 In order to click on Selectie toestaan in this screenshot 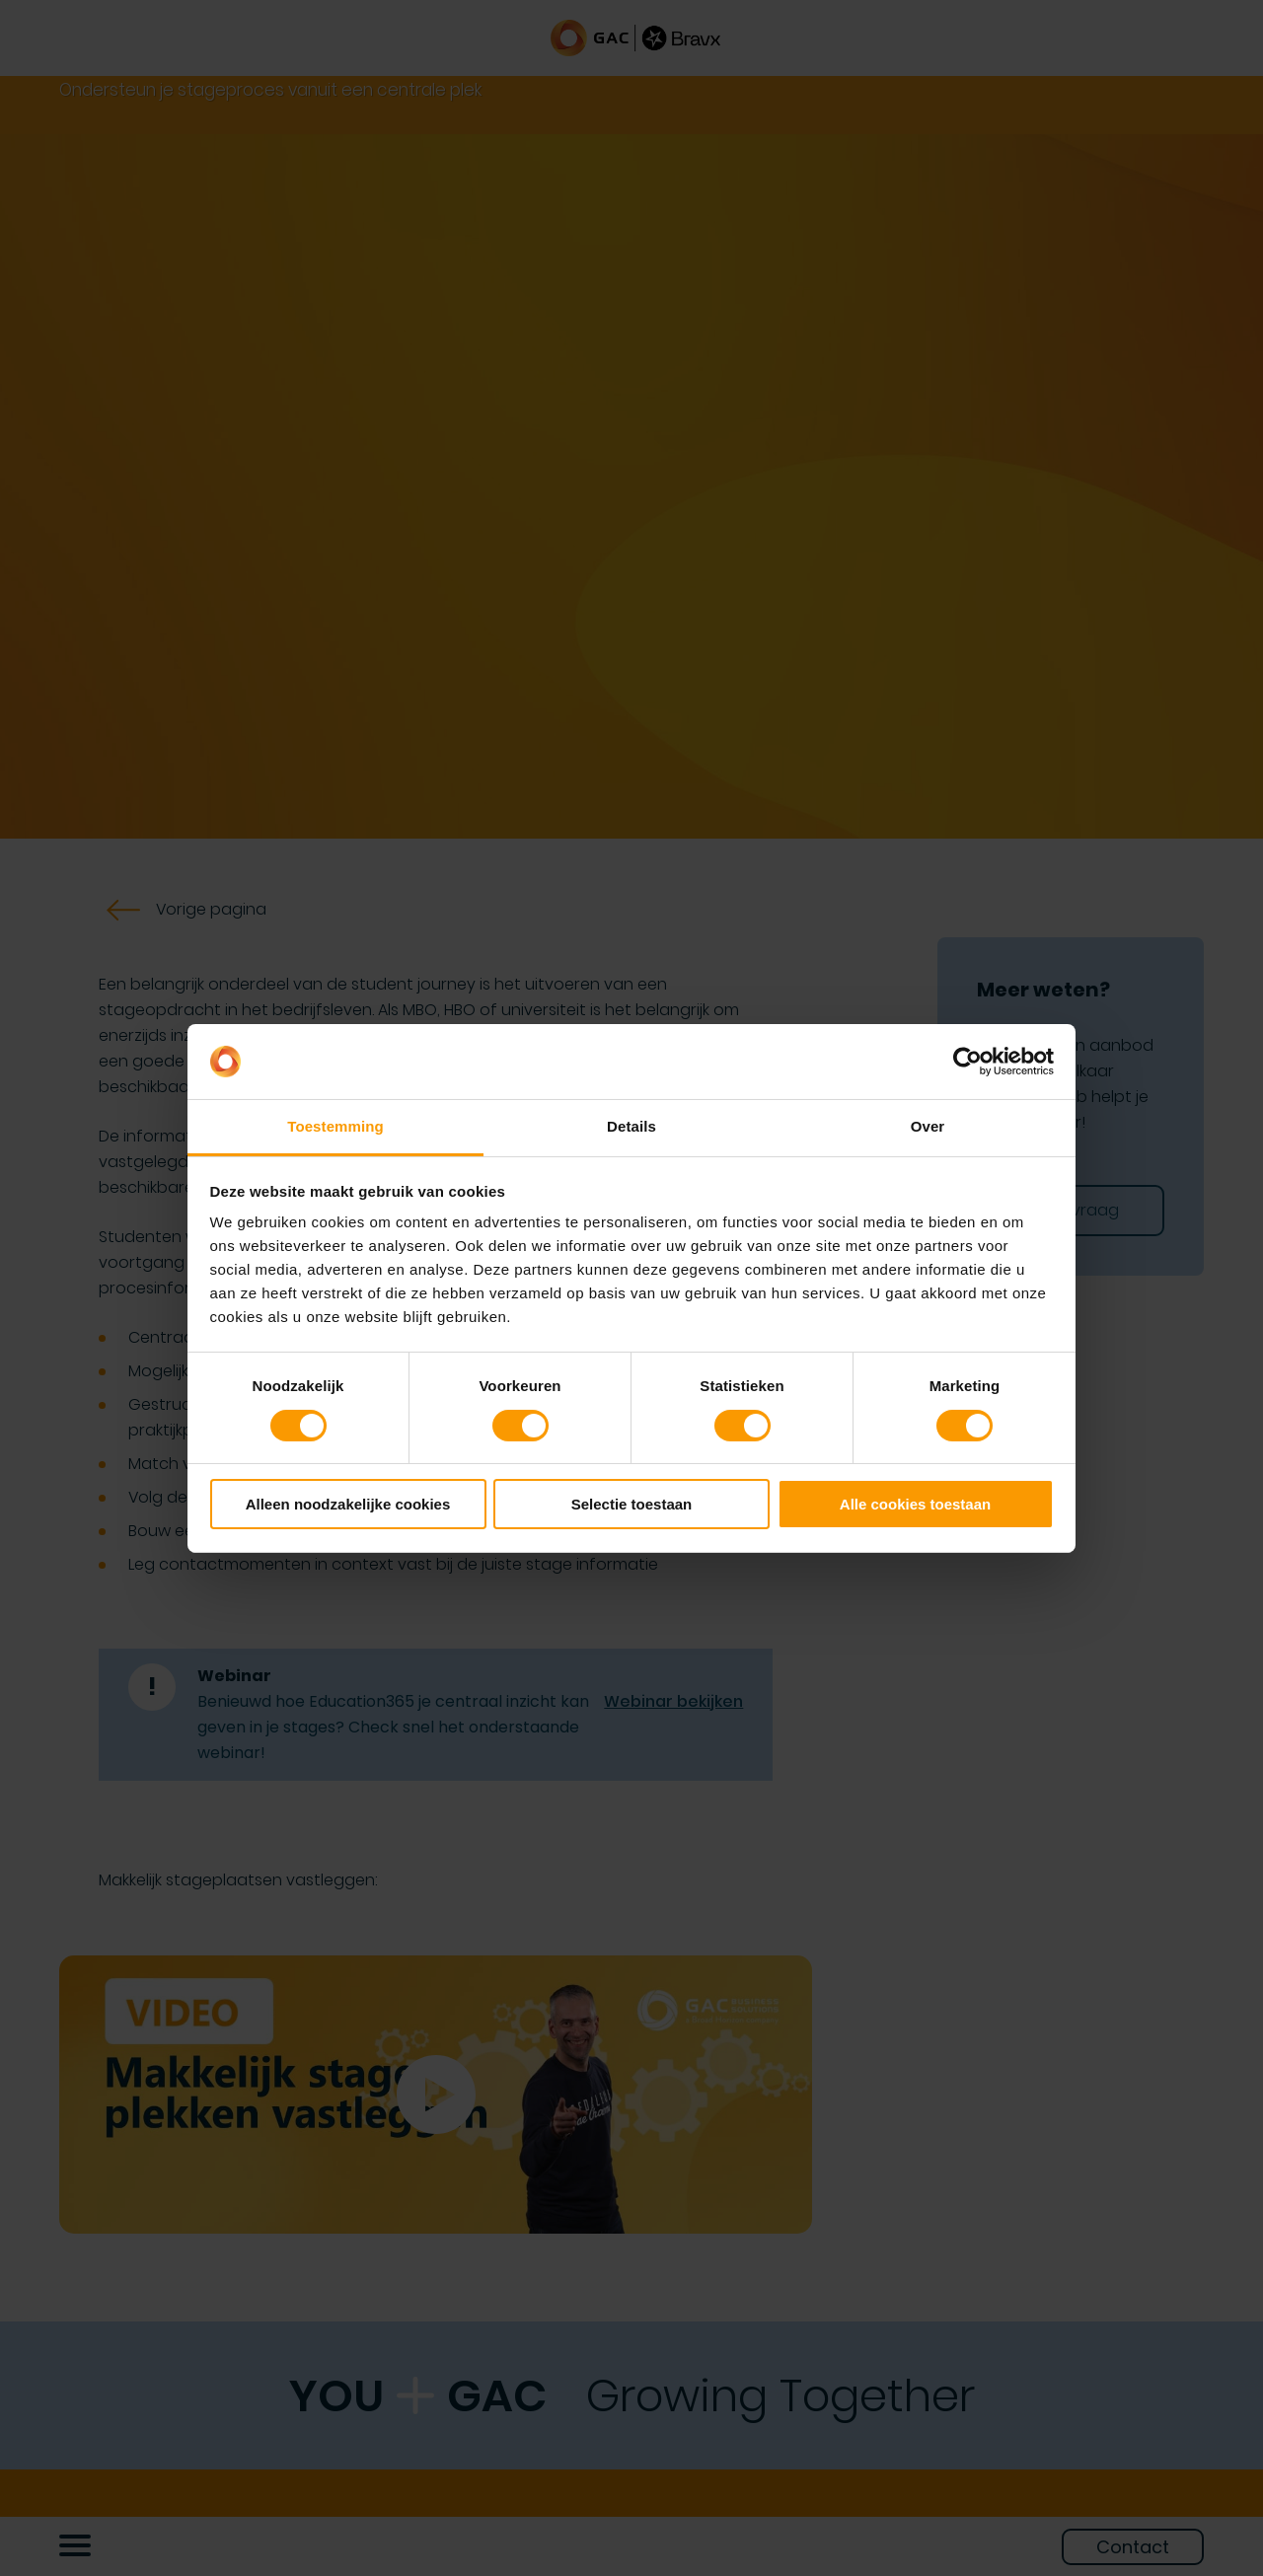, I will do `click(632, 1504)`.